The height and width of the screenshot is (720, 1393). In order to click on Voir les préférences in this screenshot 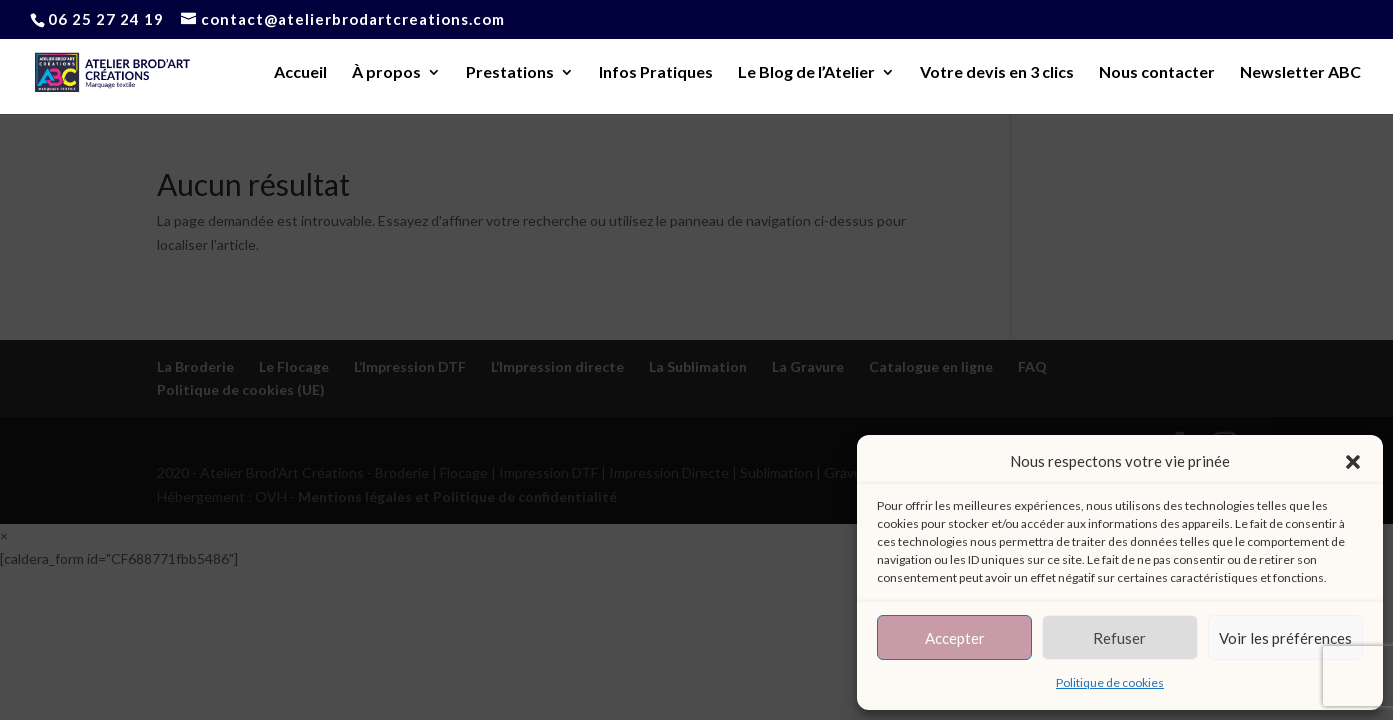, I will do `click(1285, 638)`.